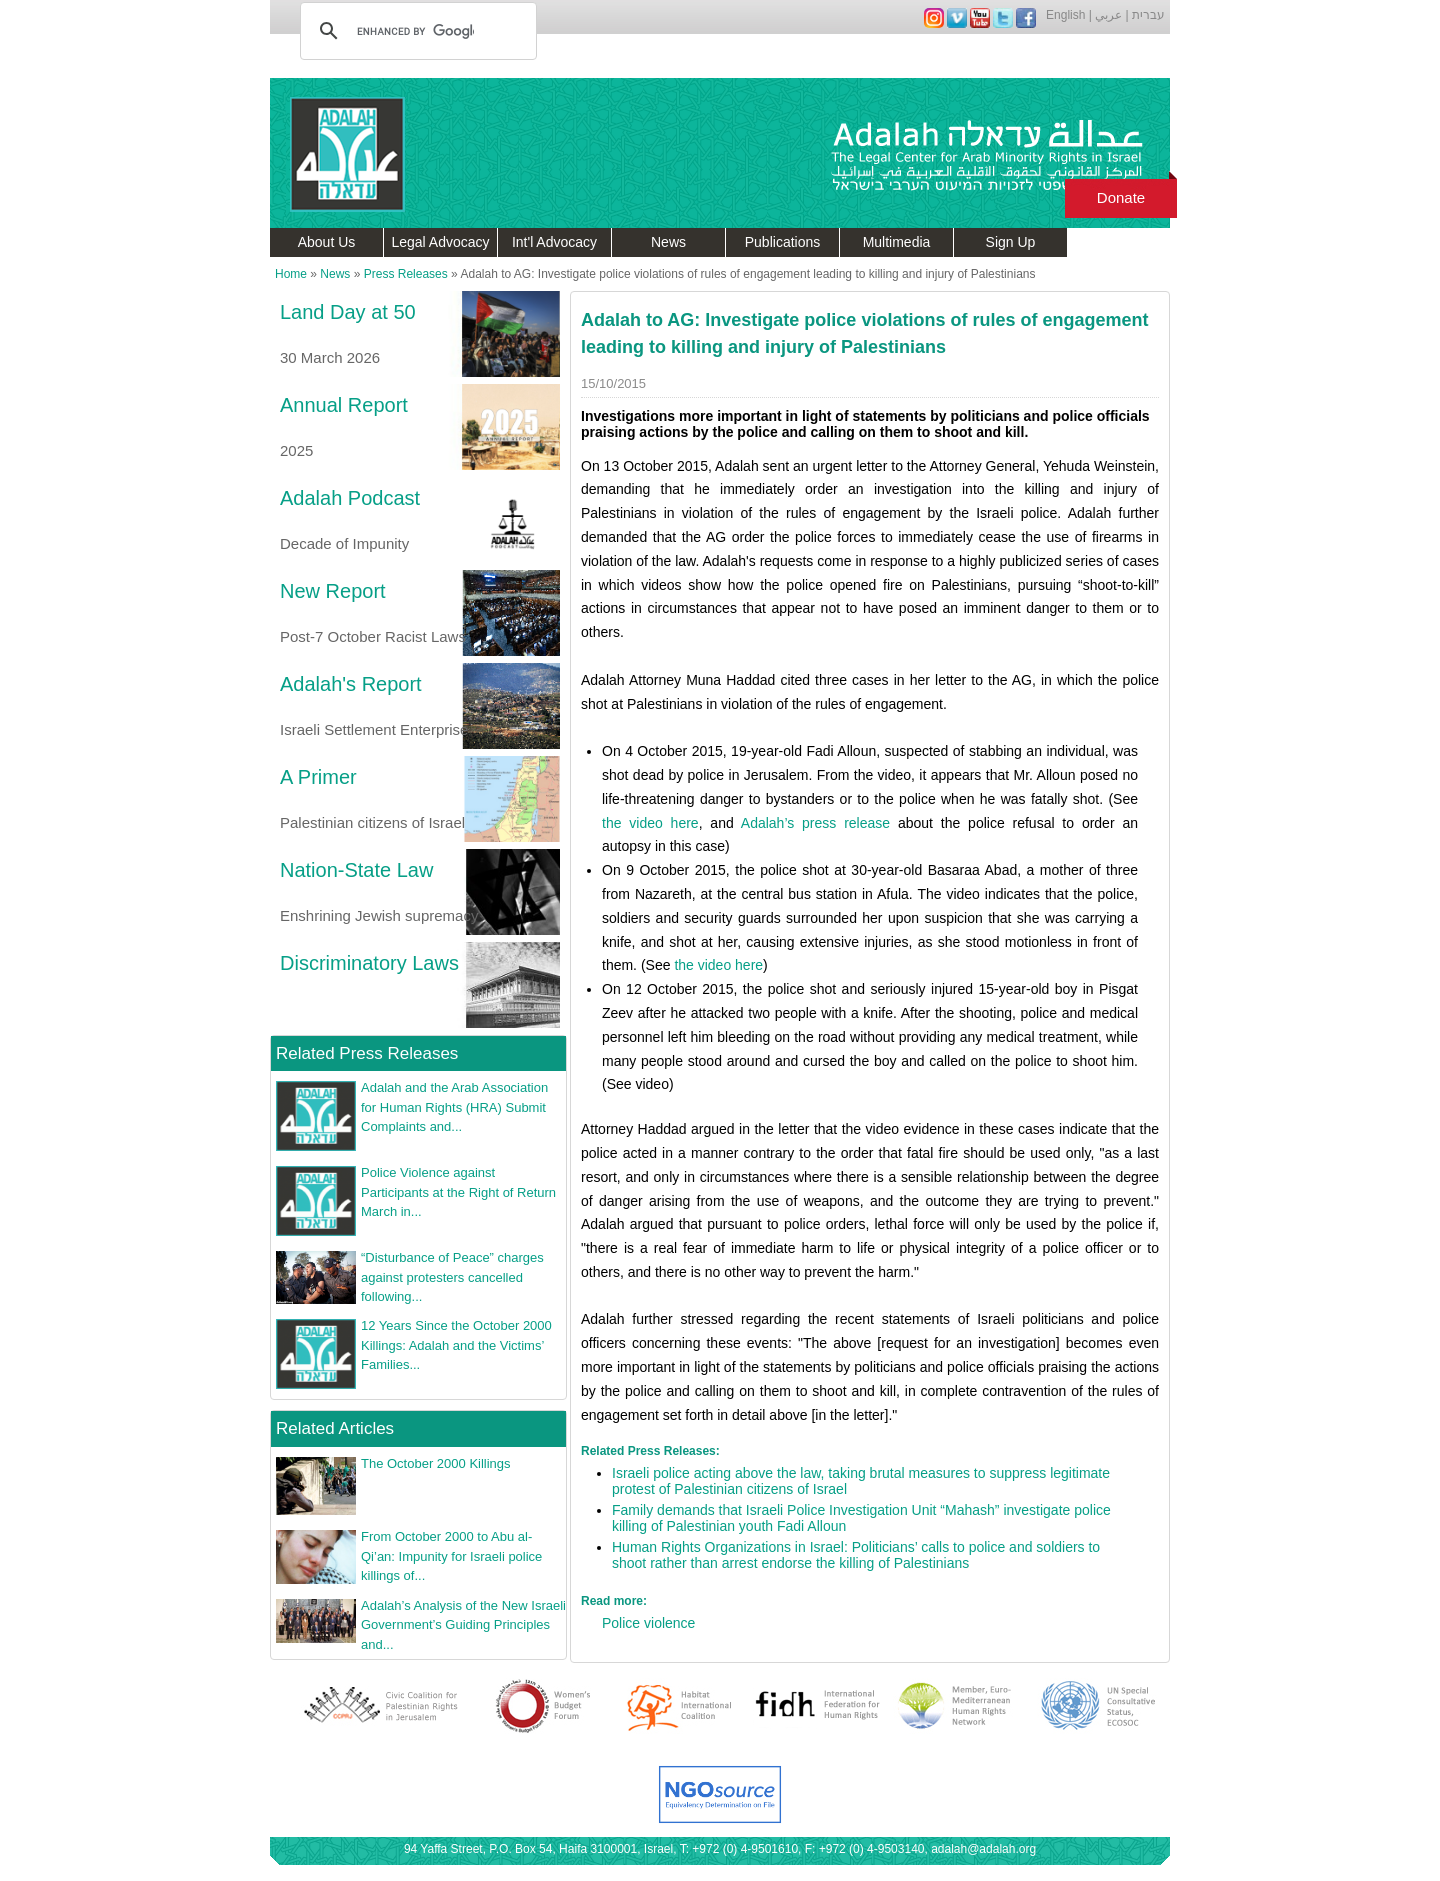  What do you see at coordinates (897, 242) in the screenshot?
I see `Multimedia` at bounding box center [897, 242].